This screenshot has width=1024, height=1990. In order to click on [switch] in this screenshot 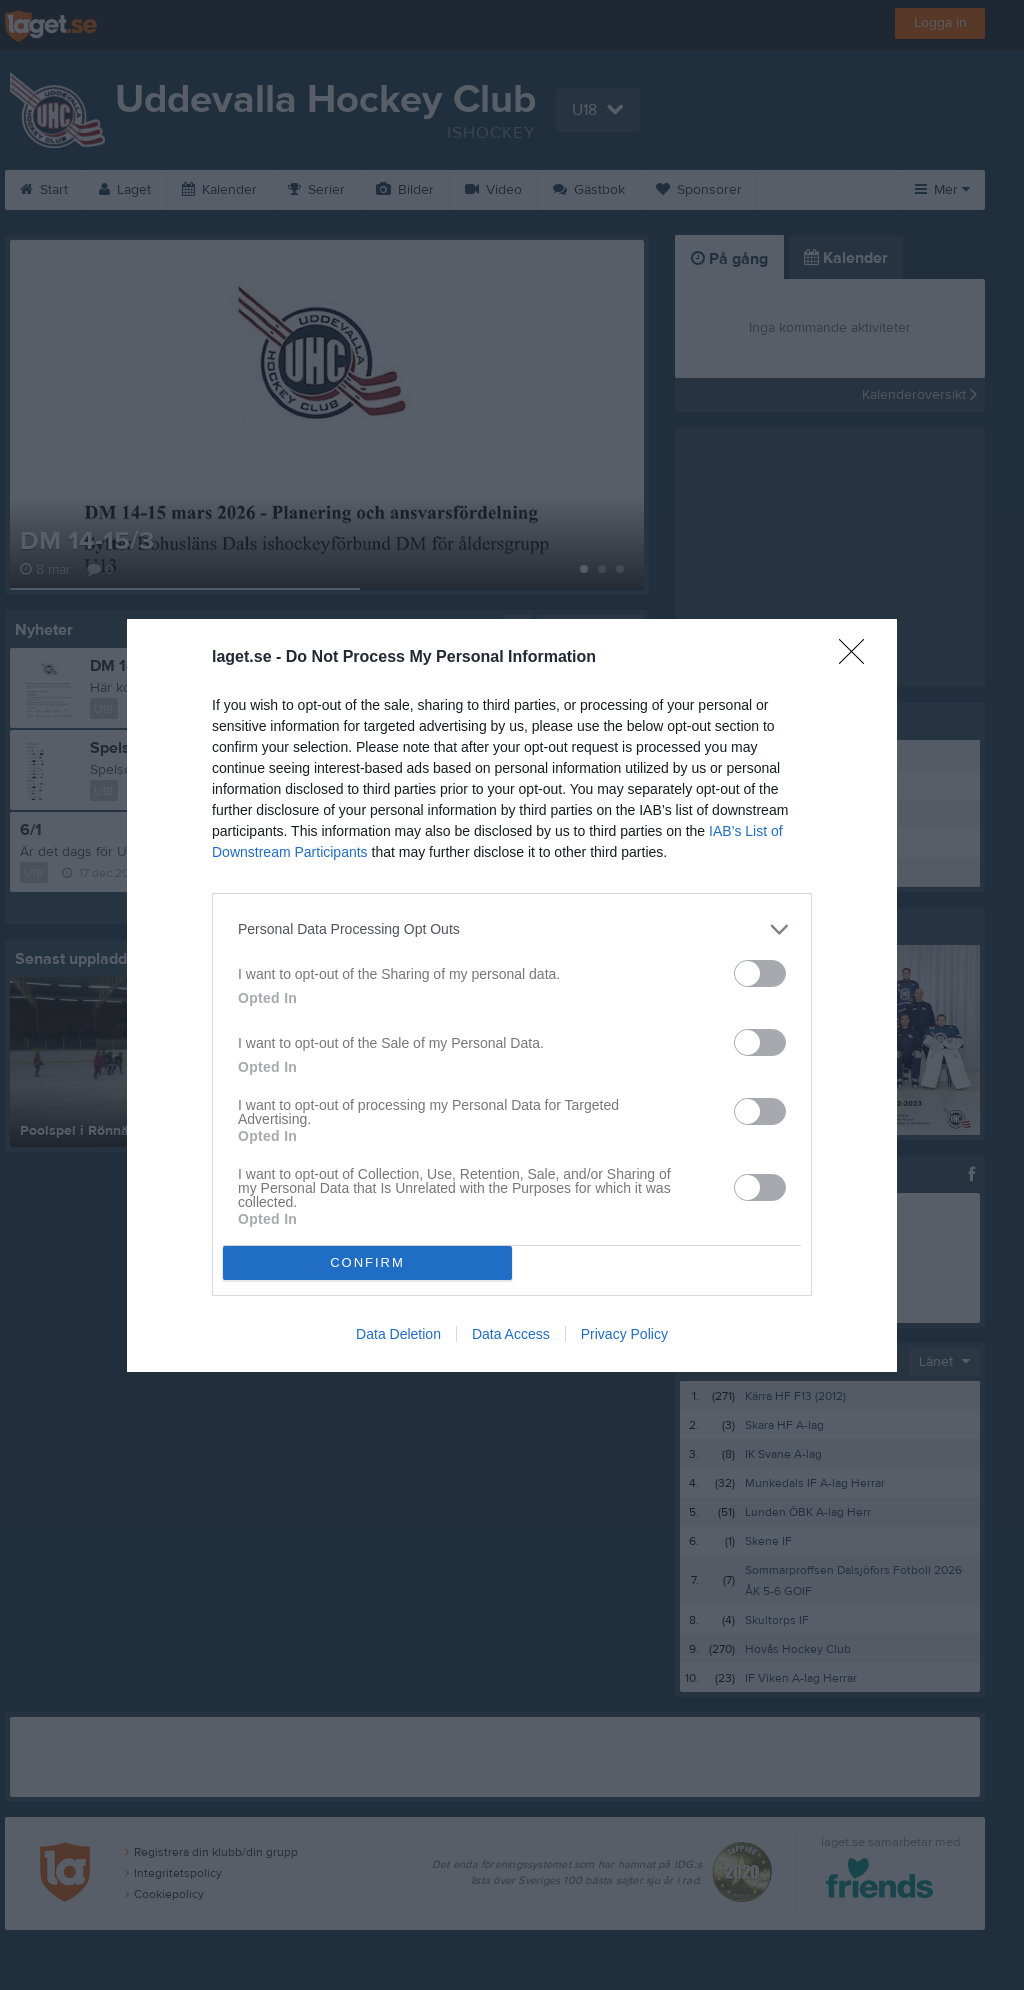, I will do `click(760, 972)`.